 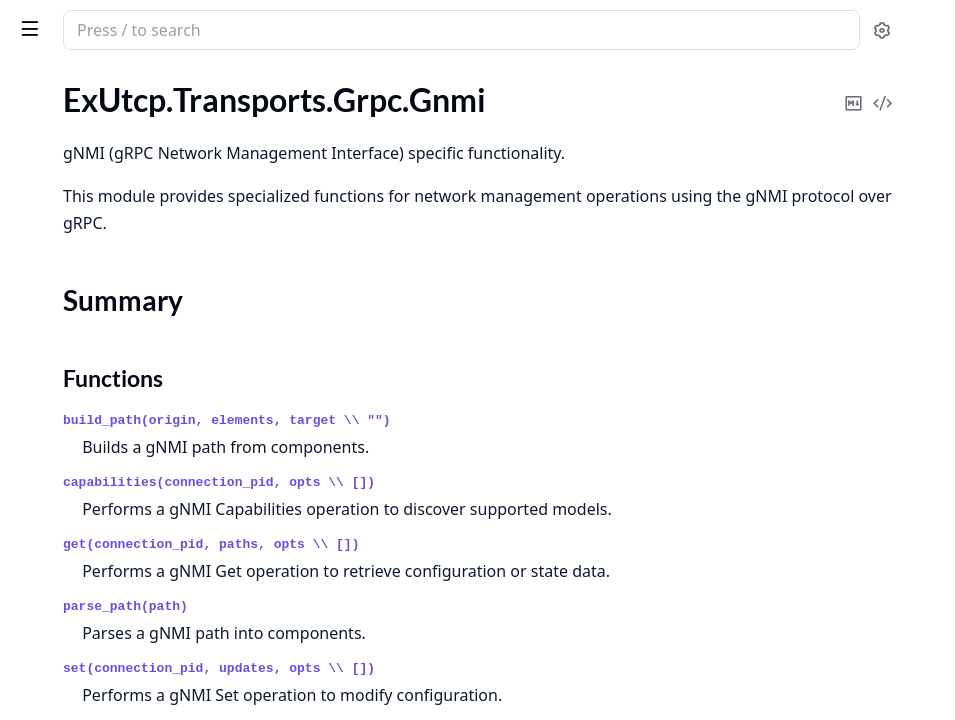 I want to click on ex_utcp, so click(x=48, y=20).